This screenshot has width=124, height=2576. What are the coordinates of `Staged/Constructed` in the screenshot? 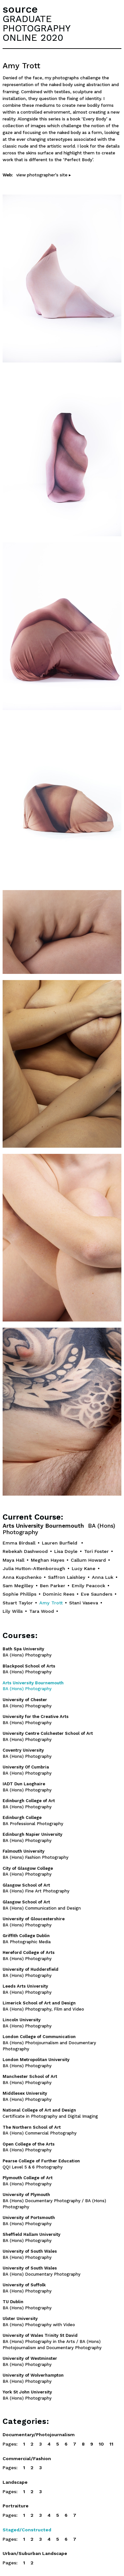 It's located at (27, 2529).